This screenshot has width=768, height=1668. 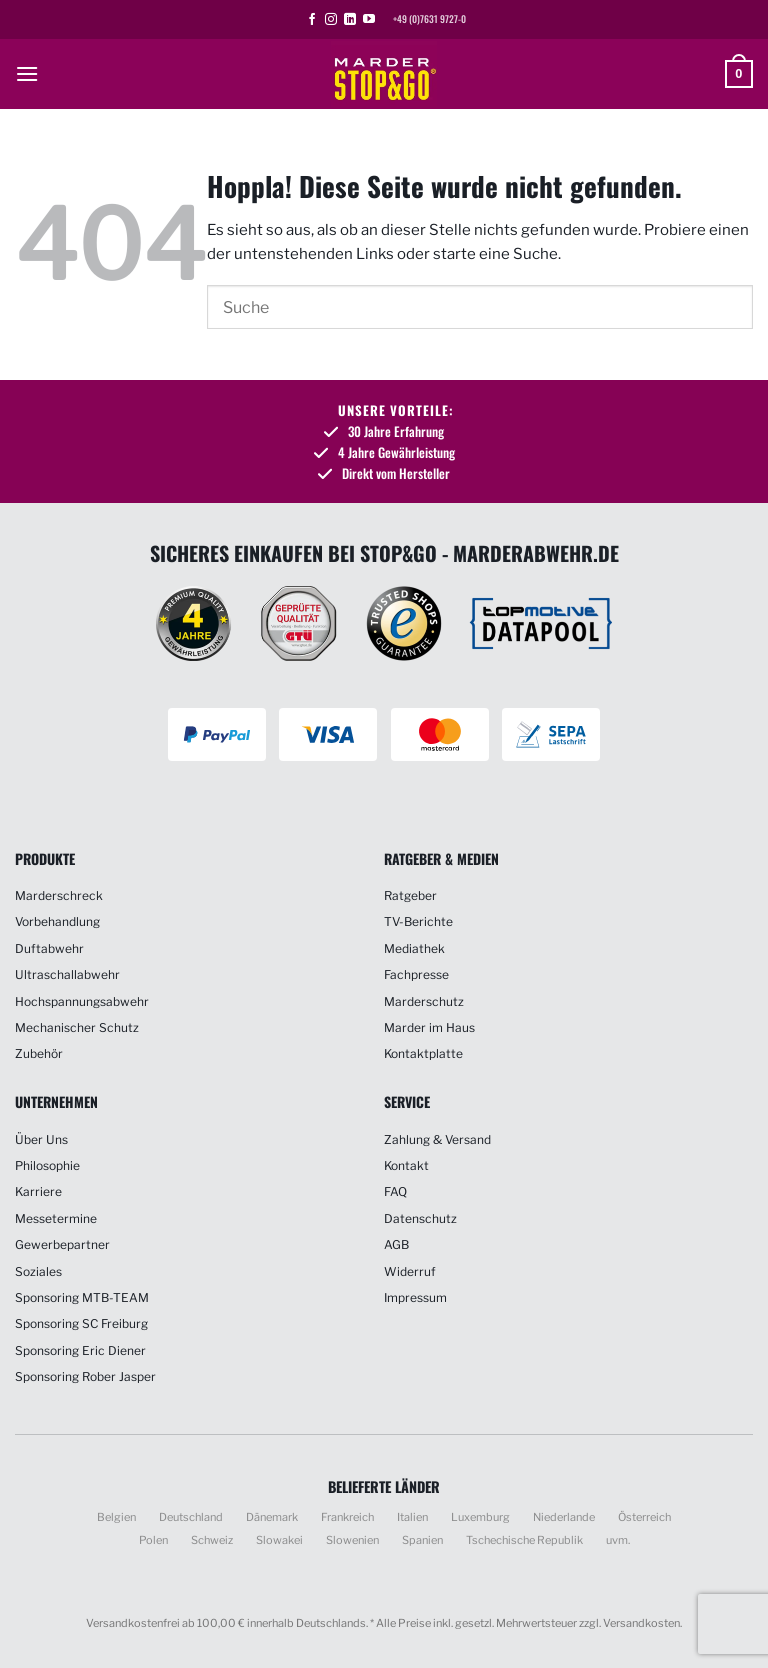 What do you see at coordinates (59, 895) in the screenshot?
I see `Marderschreck` at bounding box center [59, 895].